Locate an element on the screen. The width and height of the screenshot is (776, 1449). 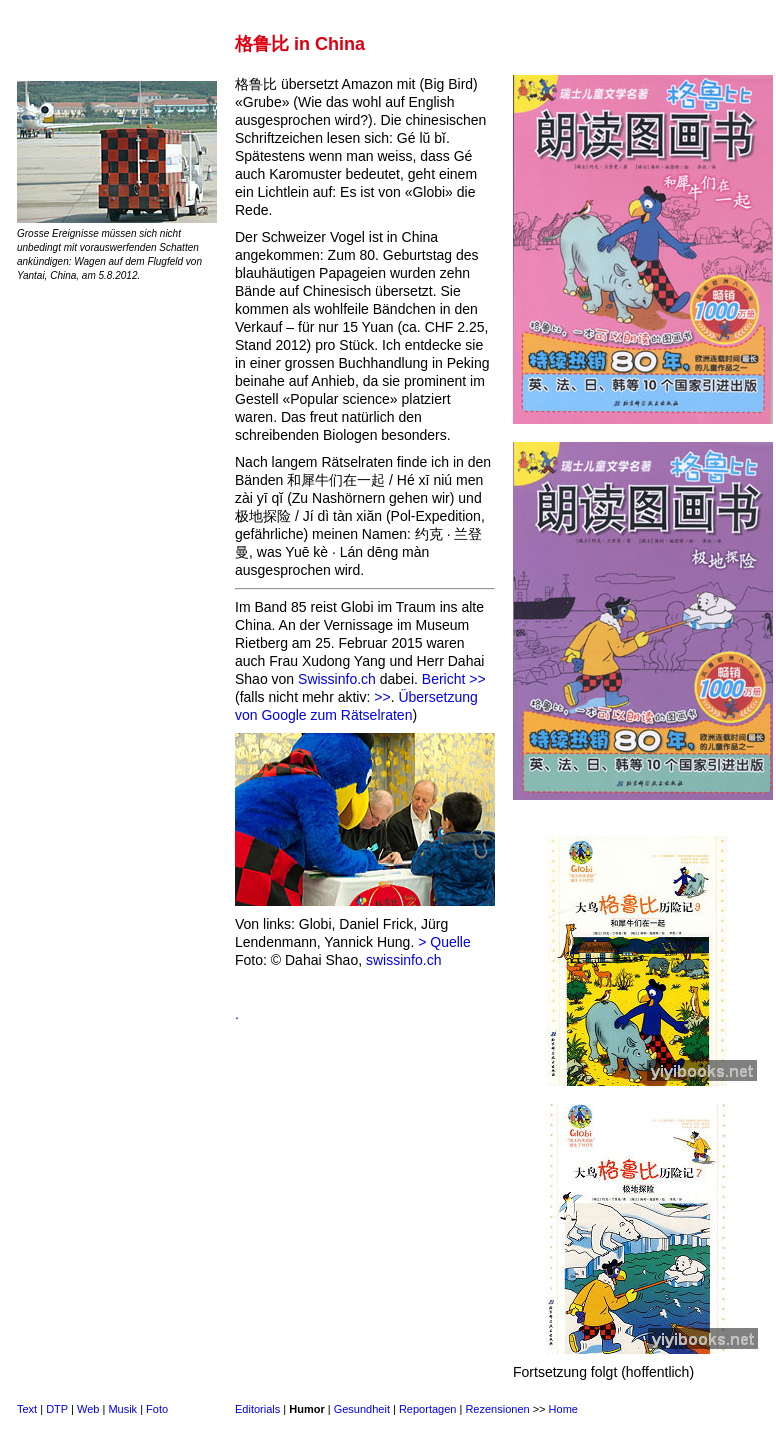
Editorials is located at coordinates (257, 1409).